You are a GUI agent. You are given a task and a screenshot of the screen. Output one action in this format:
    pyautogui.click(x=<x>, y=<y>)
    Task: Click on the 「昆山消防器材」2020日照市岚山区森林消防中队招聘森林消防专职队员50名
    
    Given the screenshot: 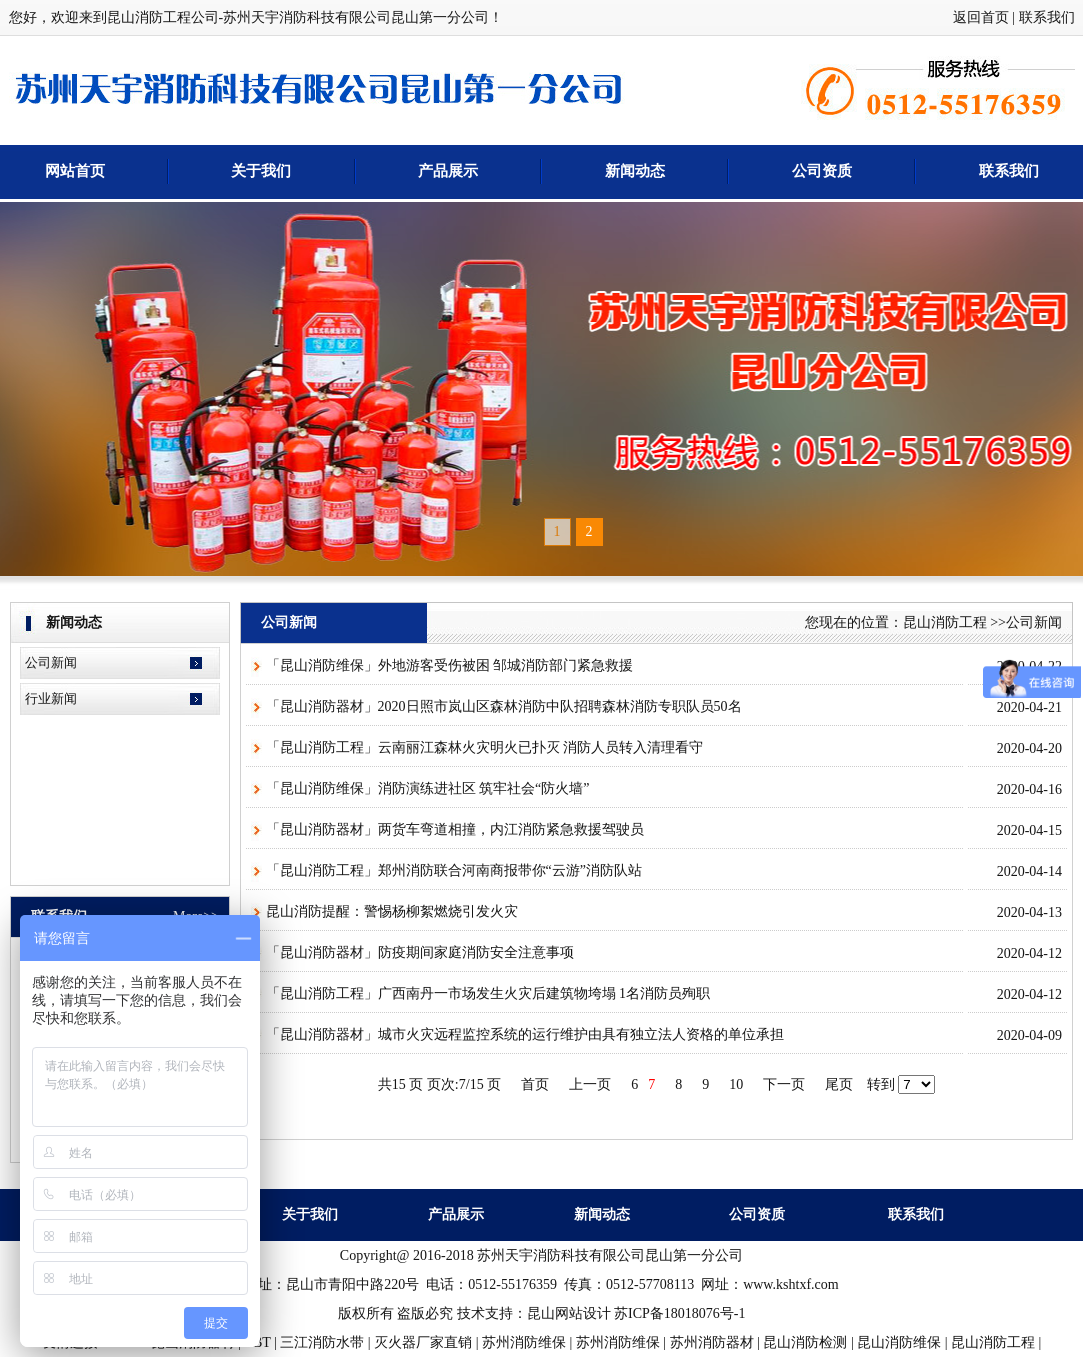 What is the action you would take?
    pyautogui.click(x=504, y=706)
    